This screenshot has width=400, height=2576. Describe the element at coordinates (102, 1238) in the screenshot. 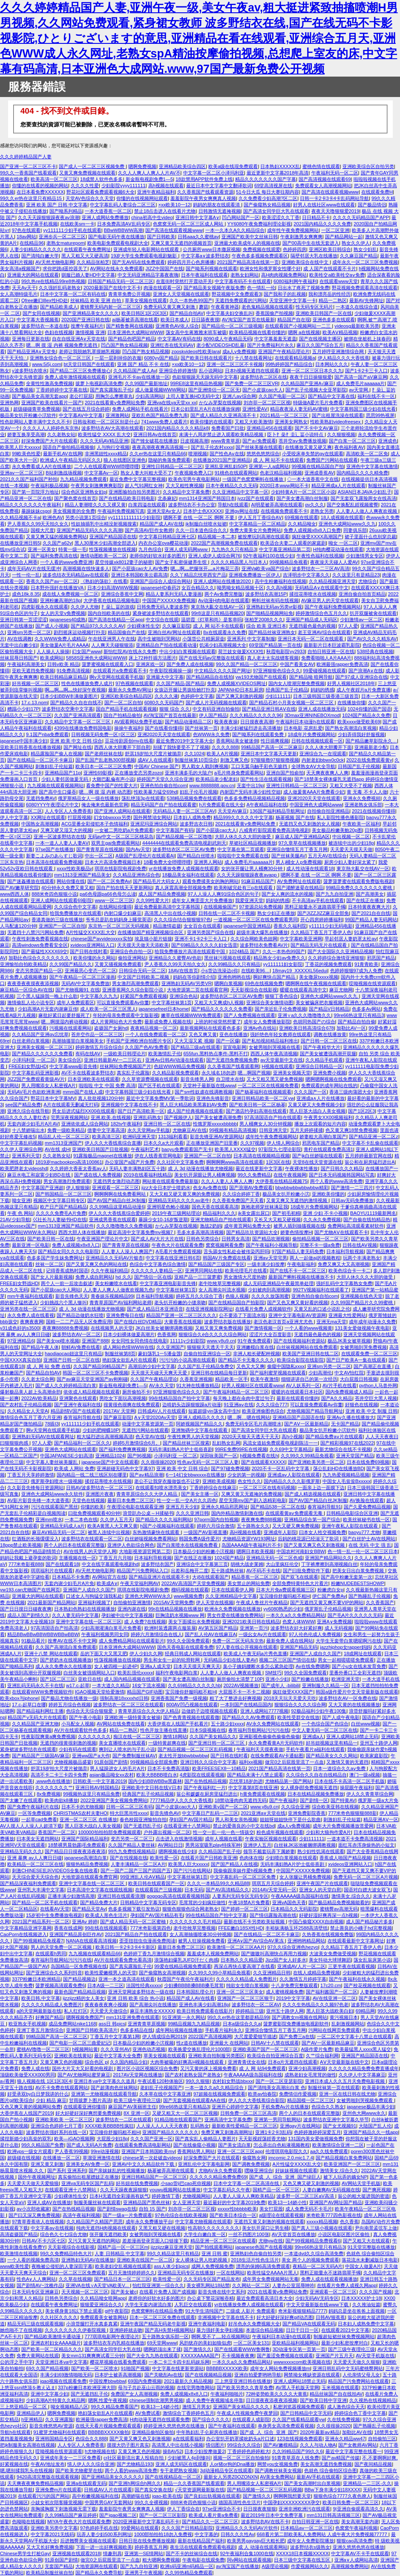

I see `午夜亚洲国产理论片中文` at that location.